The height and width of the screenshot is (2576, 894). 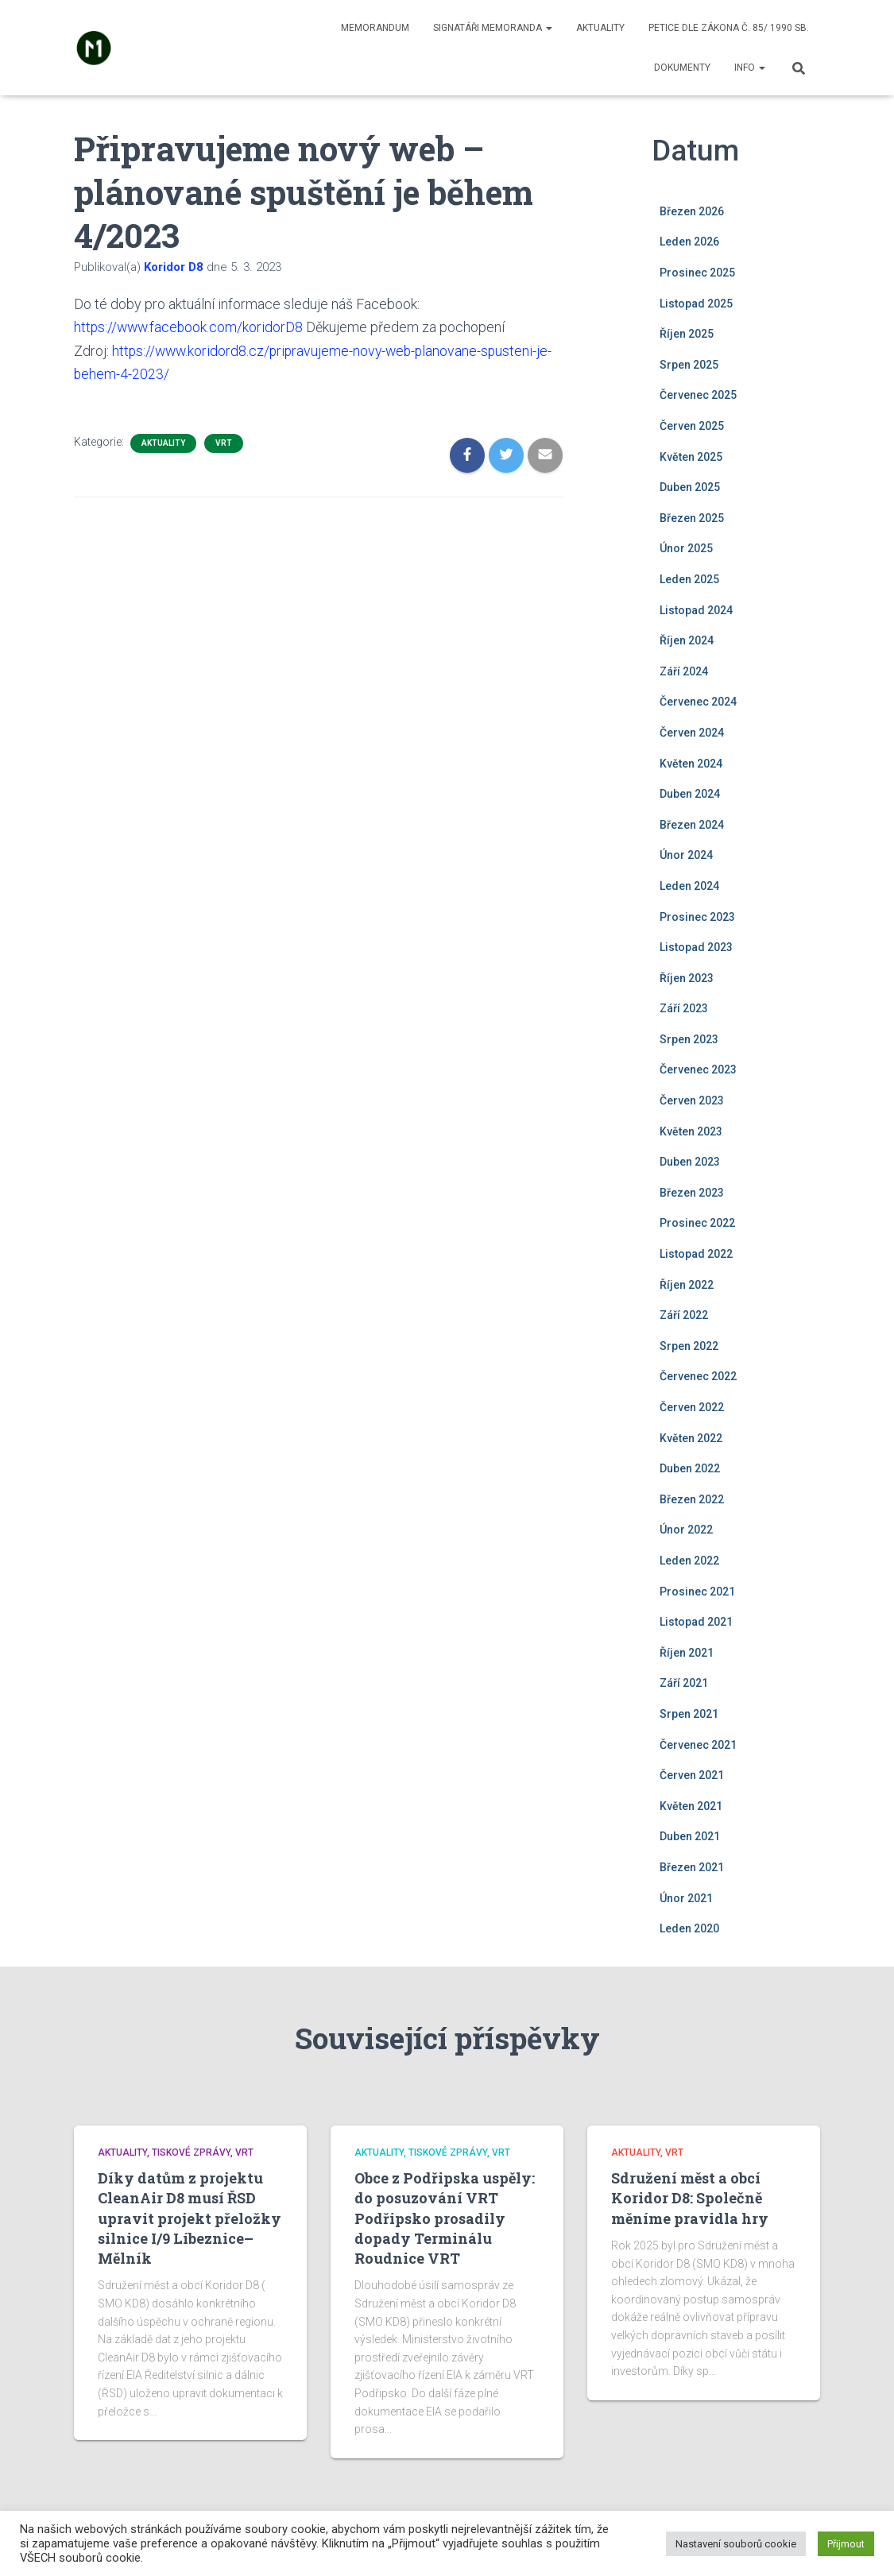 I want to click on Obce z Podřipska uspěly: do posuzování VRT Podřipsko prosadily dopady Terminálu Roudnice VRT, so click(x=444, y=2218).